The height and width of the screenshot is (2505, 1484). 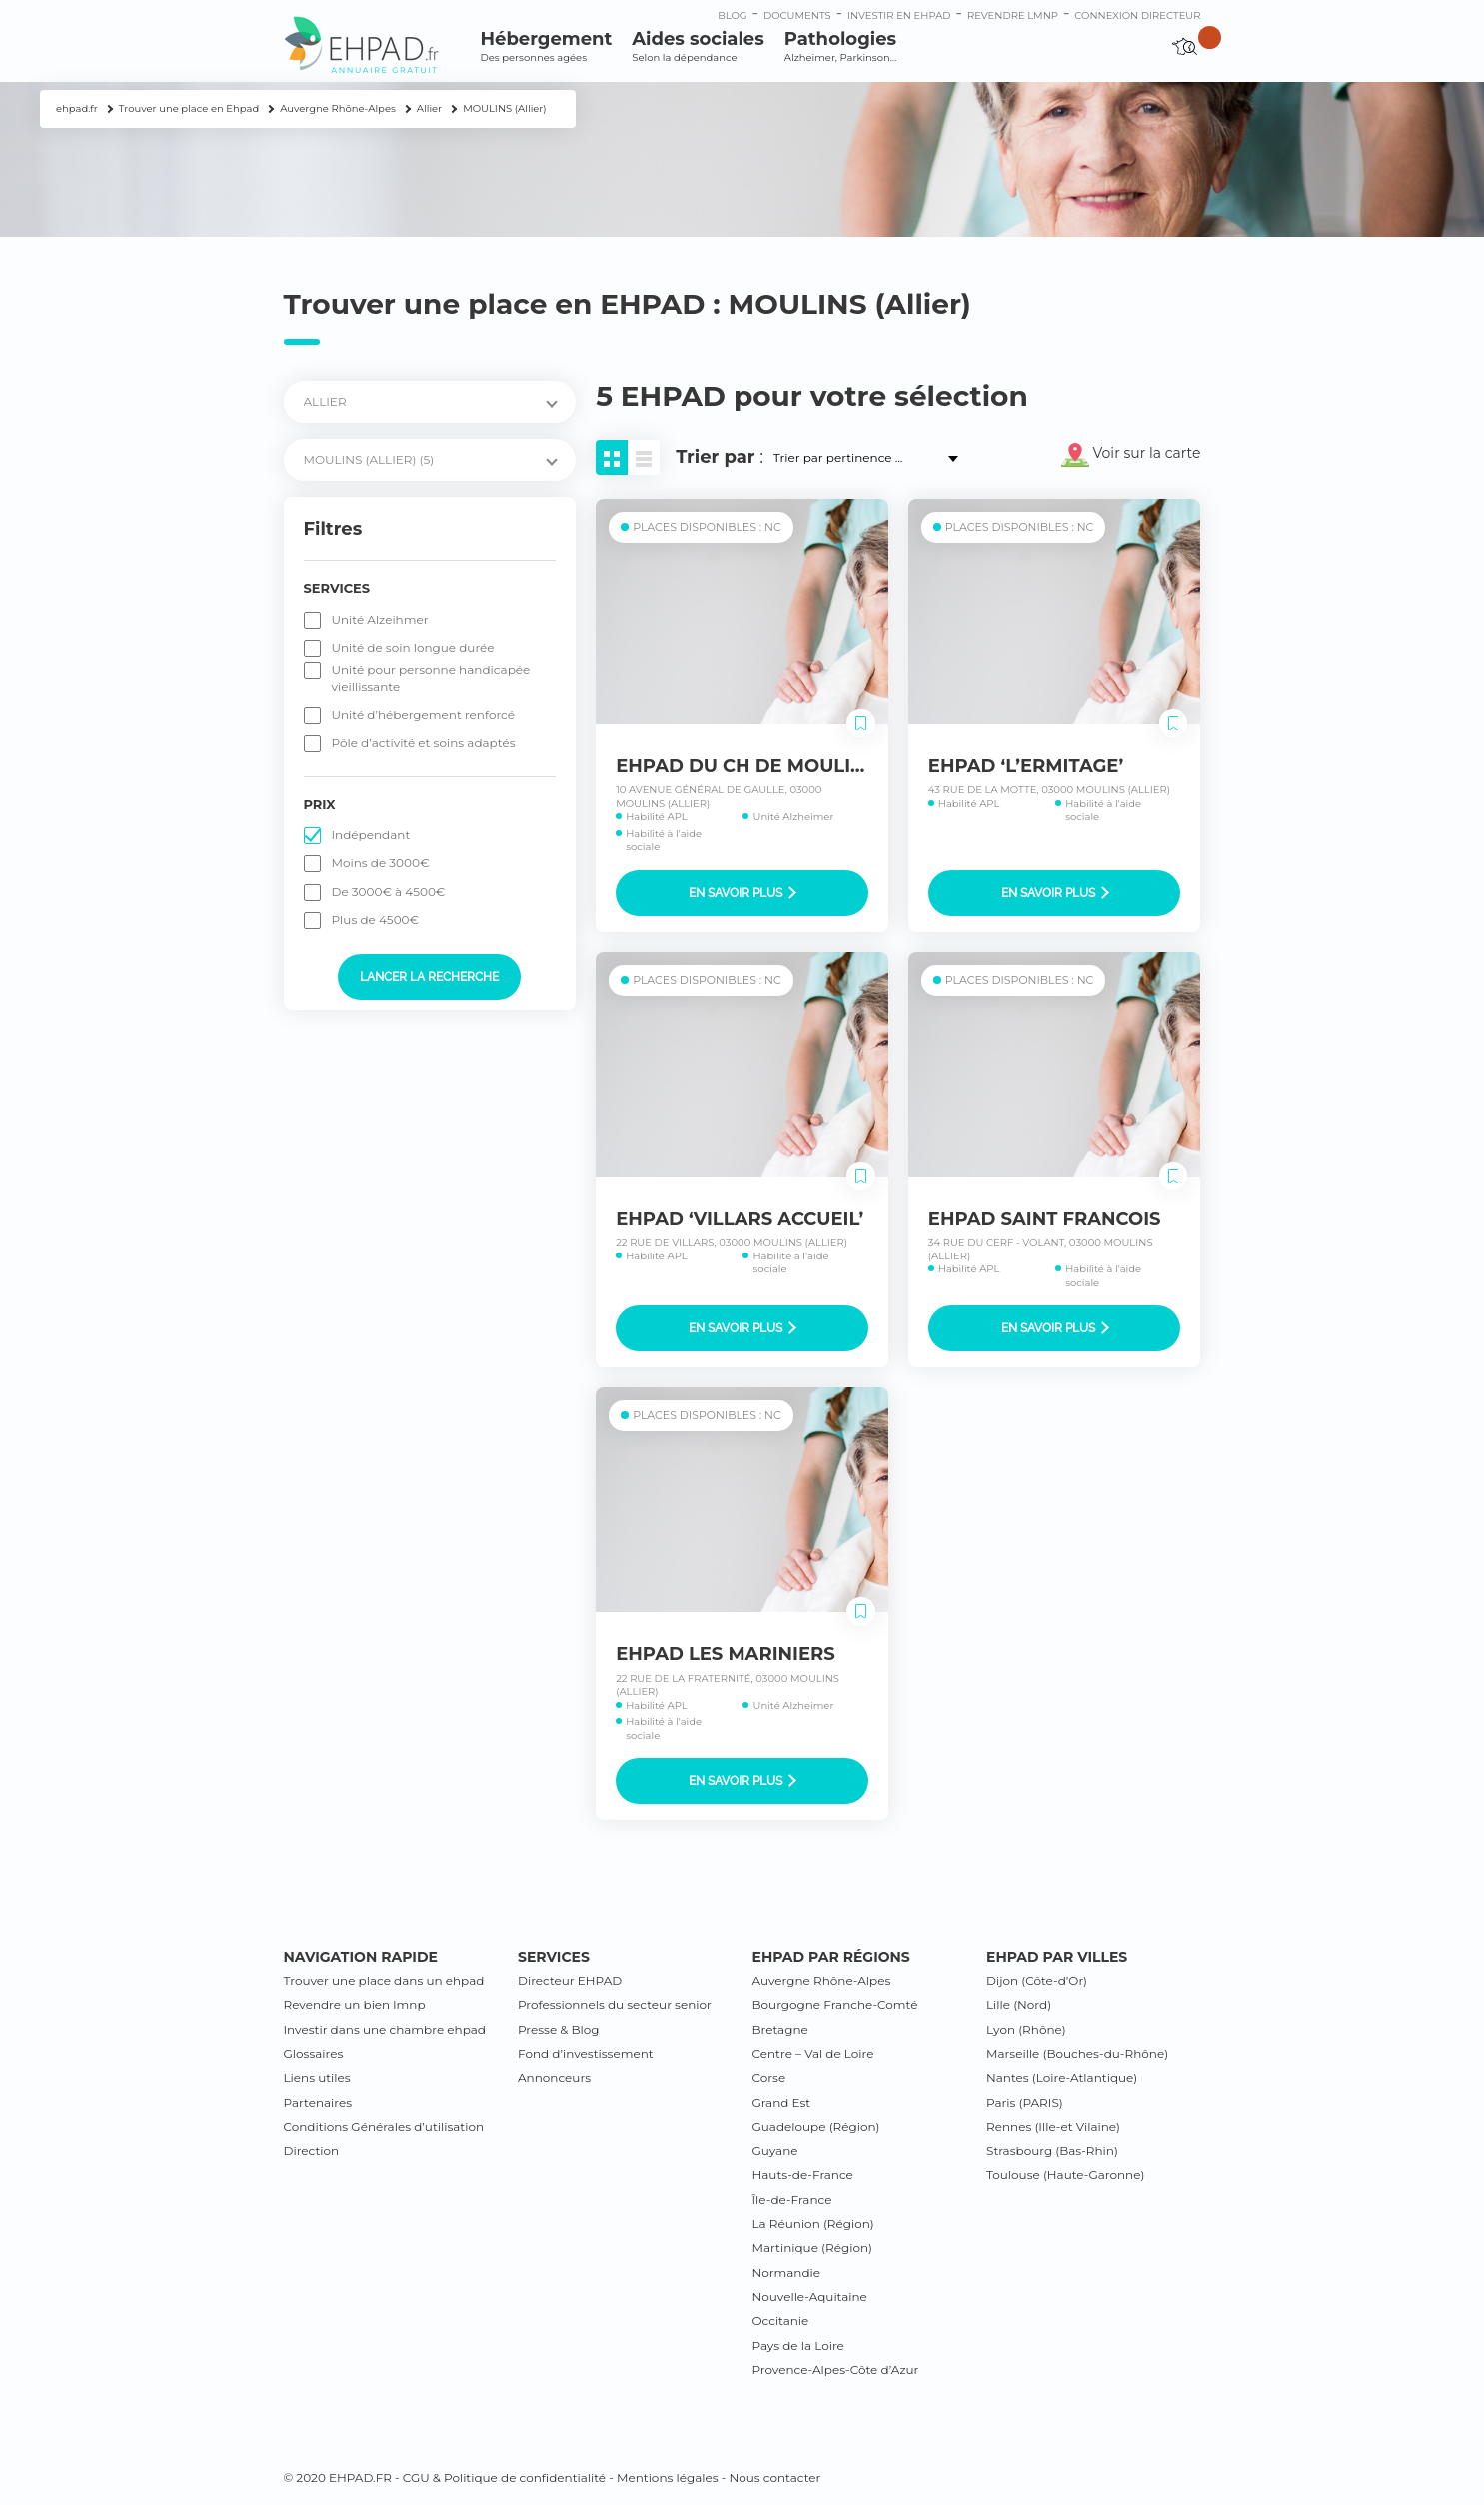 What do you see at coordinates (1061, 2077) in the screenshot?
I see `Nantes (Loire-Atlantique)` at bounding box center [1061, 2077].